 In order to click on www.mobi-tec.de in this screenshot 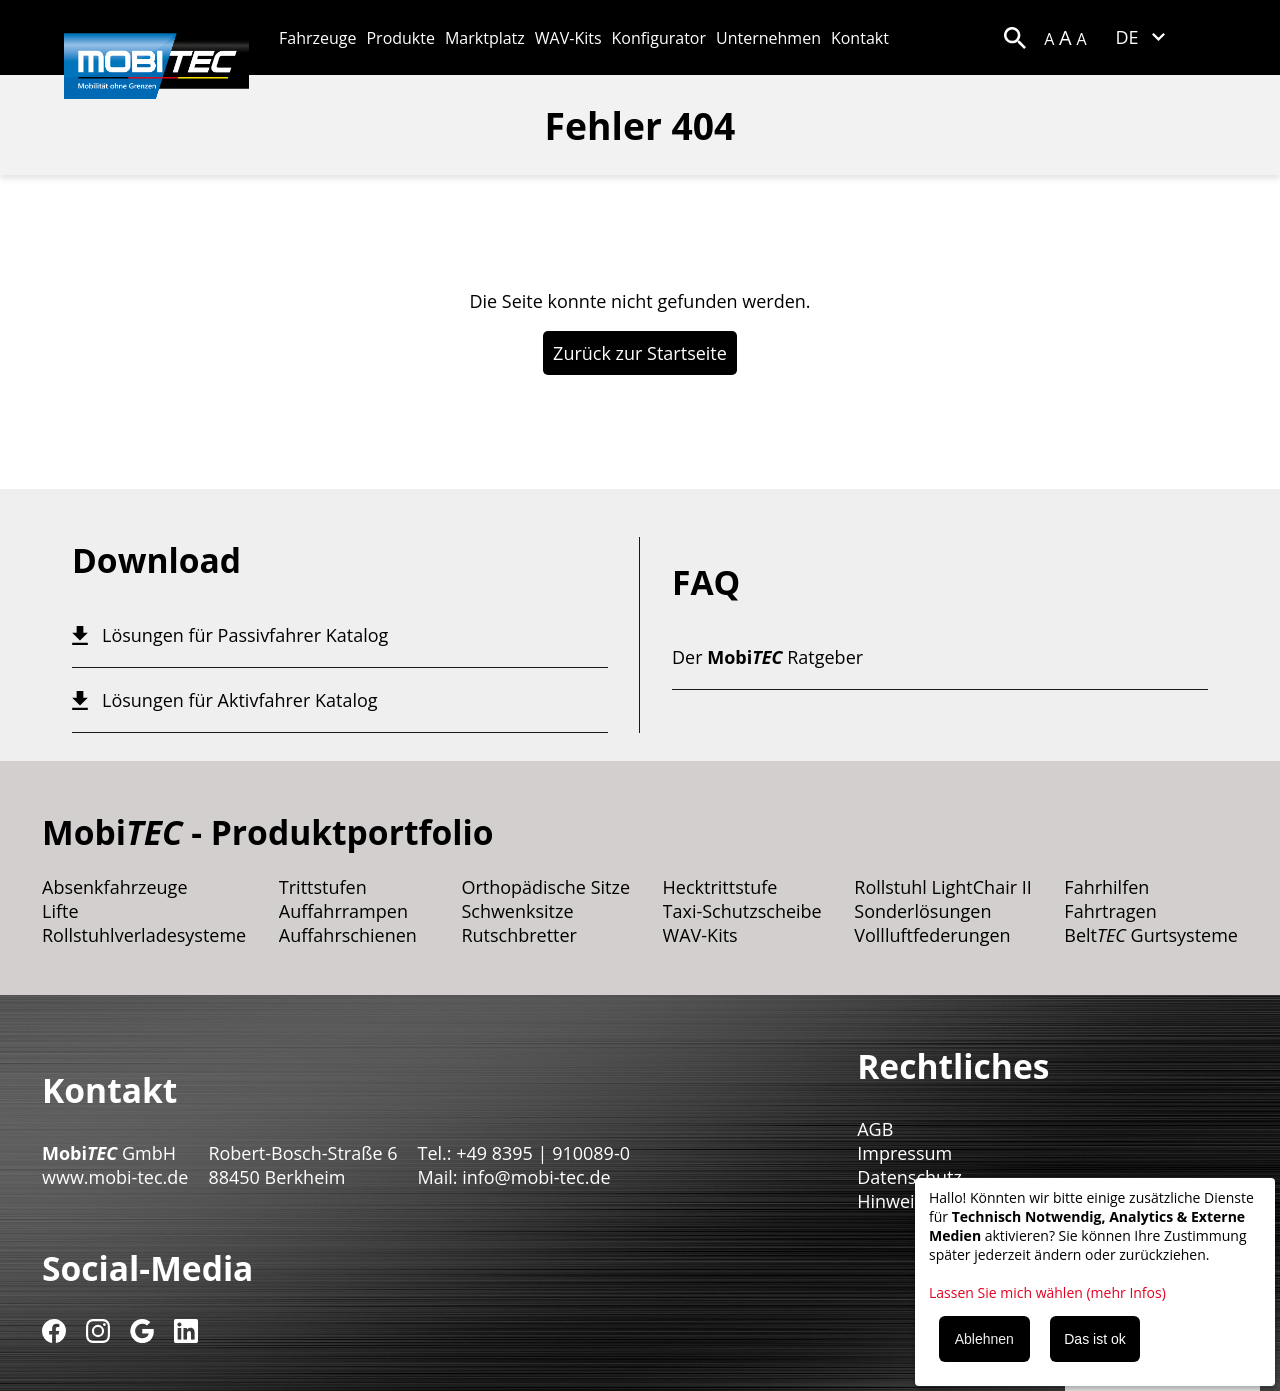, I will do `click(115, 1177)`.